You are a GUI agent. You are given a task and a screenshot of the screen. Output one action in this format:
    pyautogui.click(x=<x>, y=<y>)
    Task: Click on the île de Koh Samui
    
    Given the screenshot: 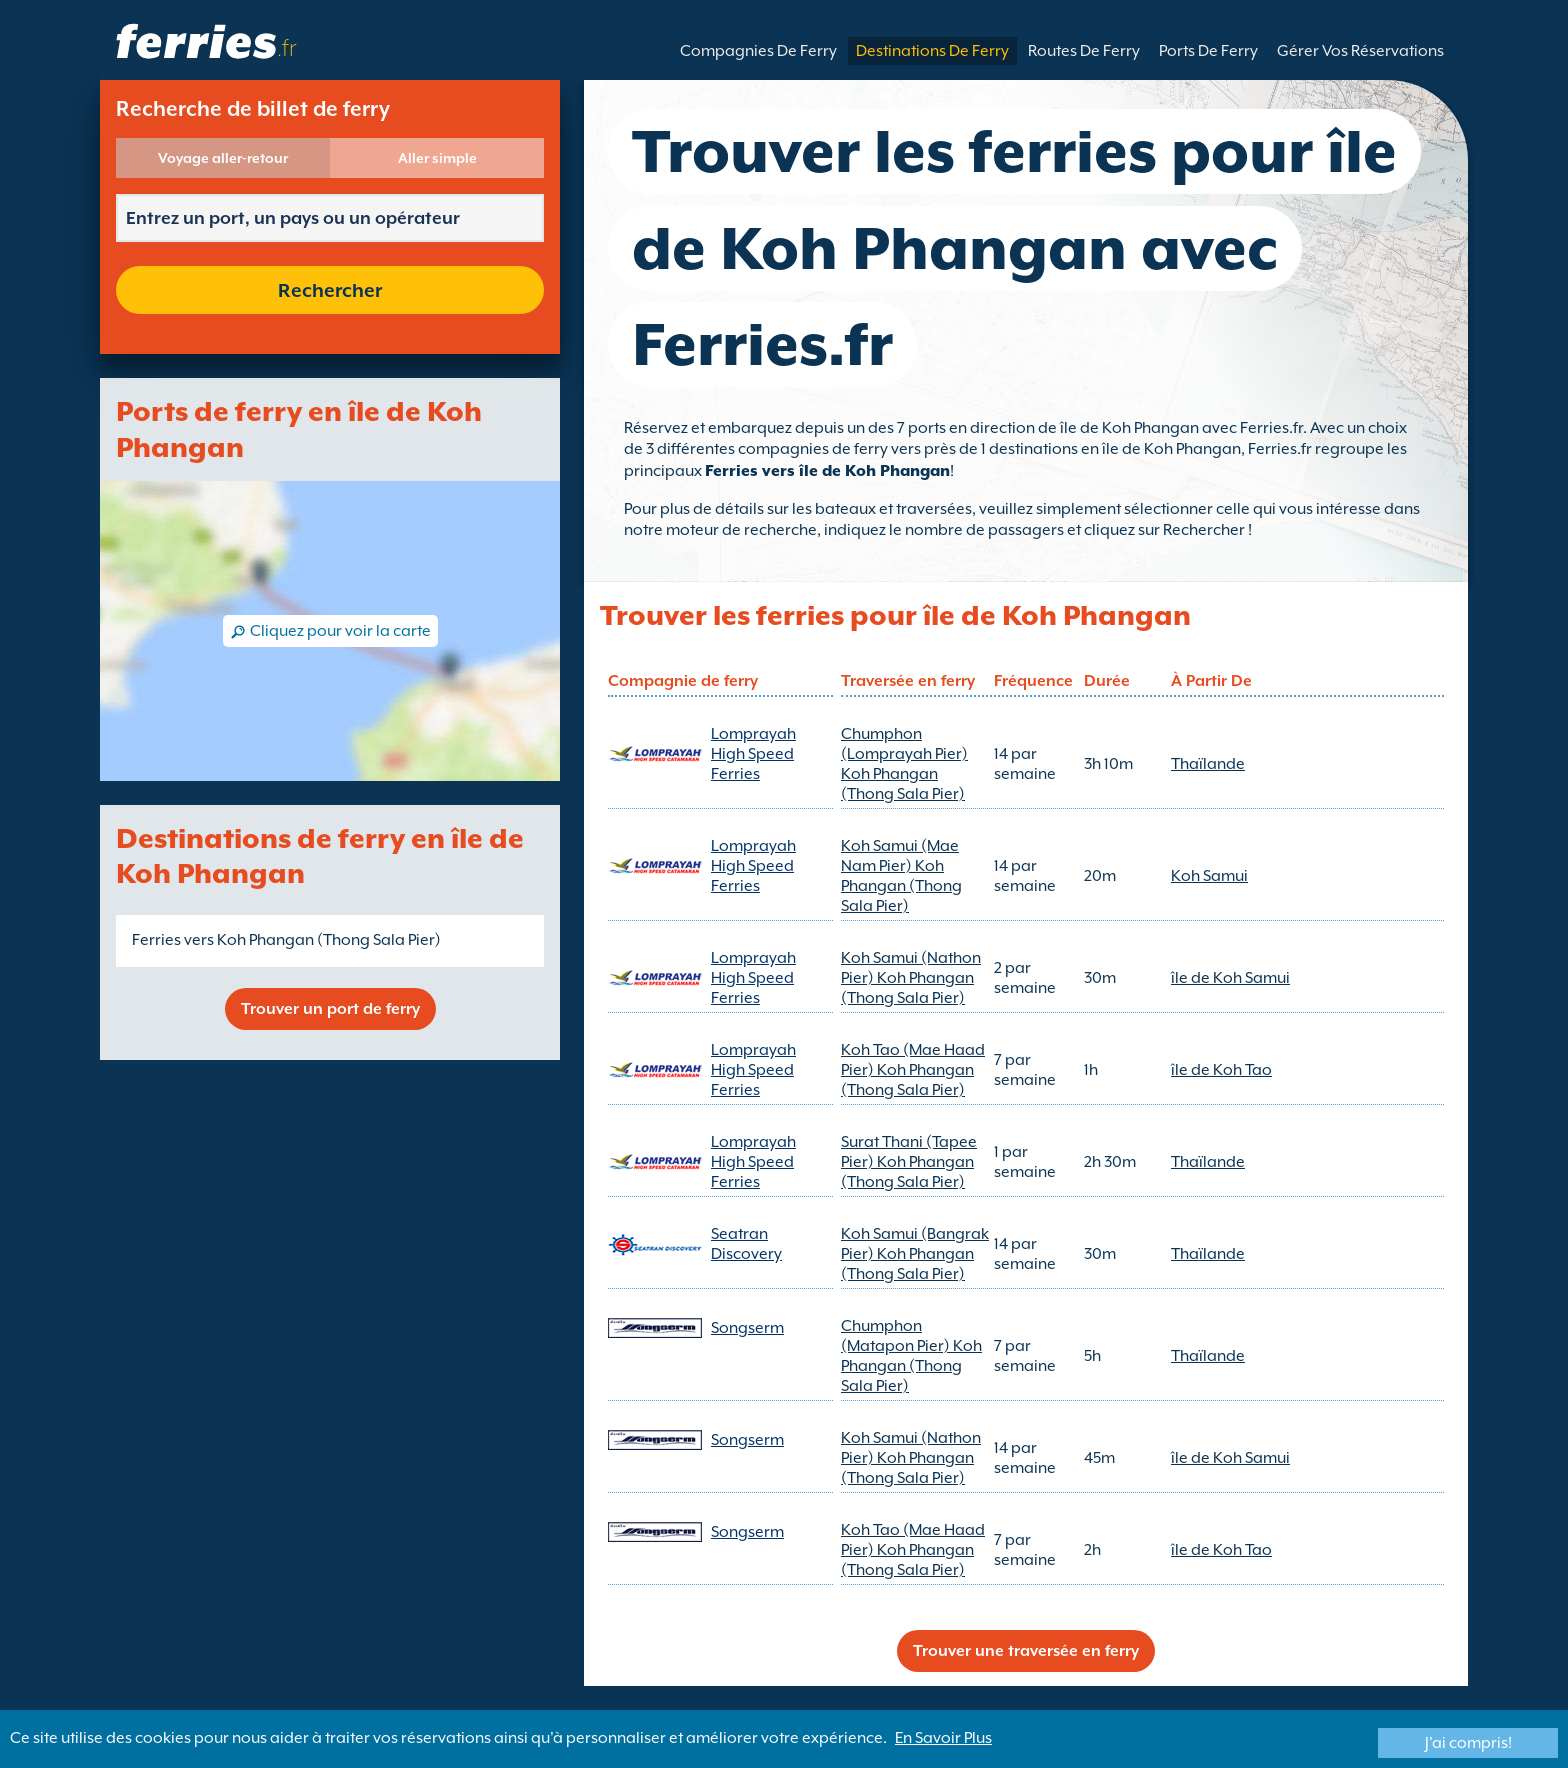 What is the action you would take?
    pyautogui.click(x=1230, y=978)
    